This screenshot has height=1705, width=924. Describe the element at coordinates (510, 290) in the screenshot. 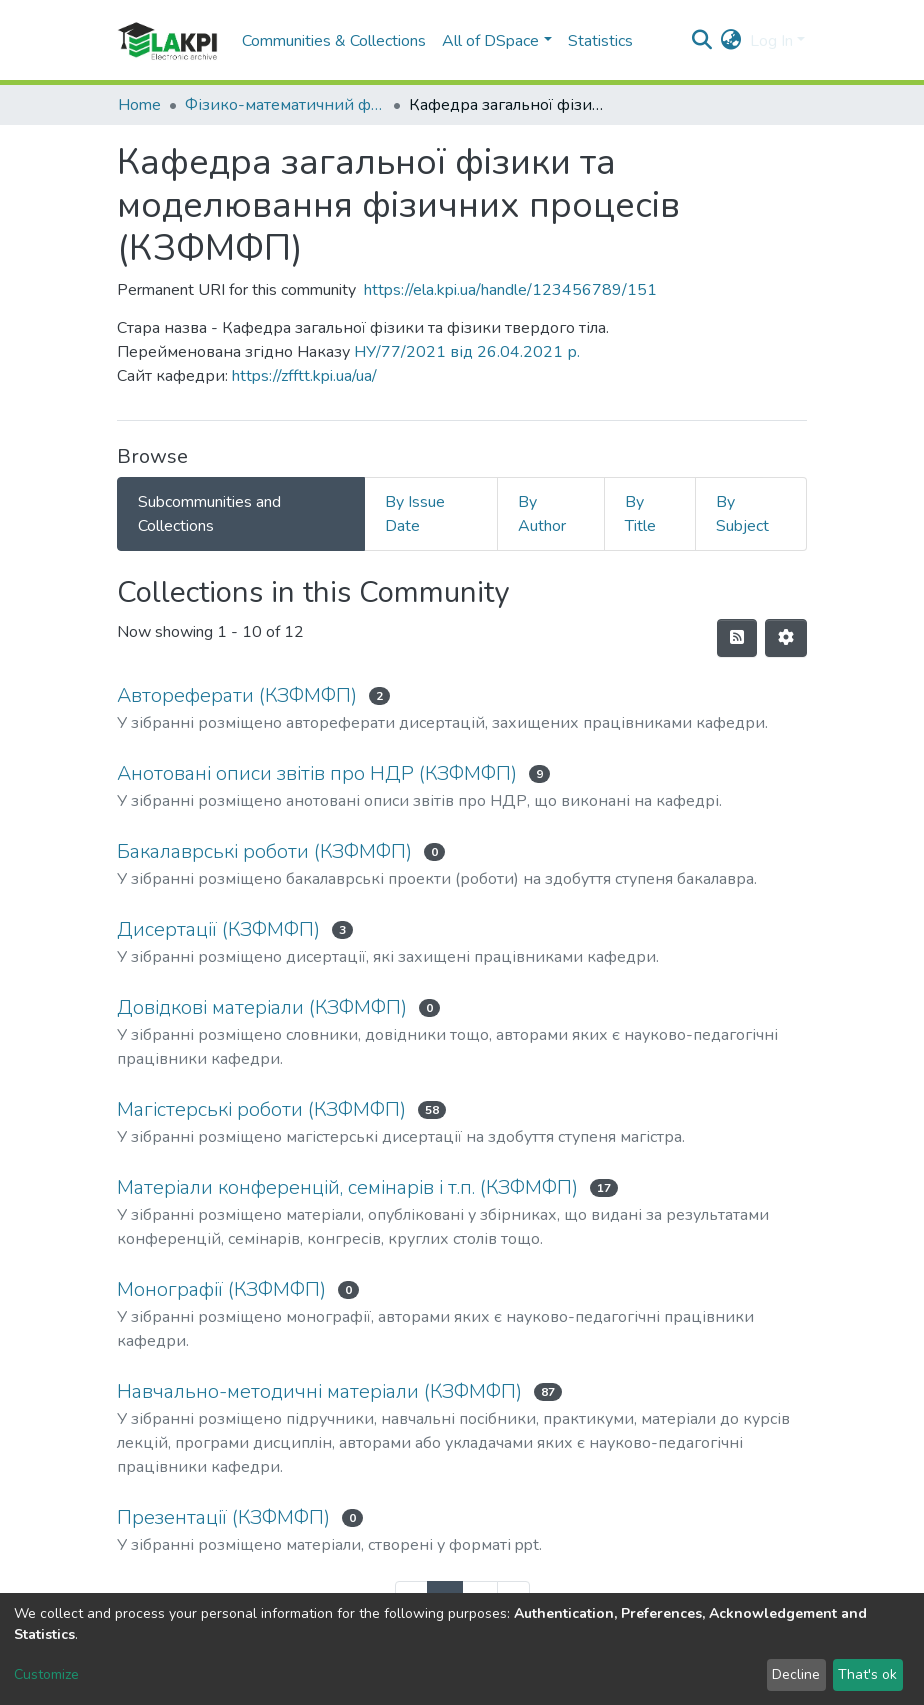

I see `https://ela.kpi.ua/handle/123456789/151` at that location.